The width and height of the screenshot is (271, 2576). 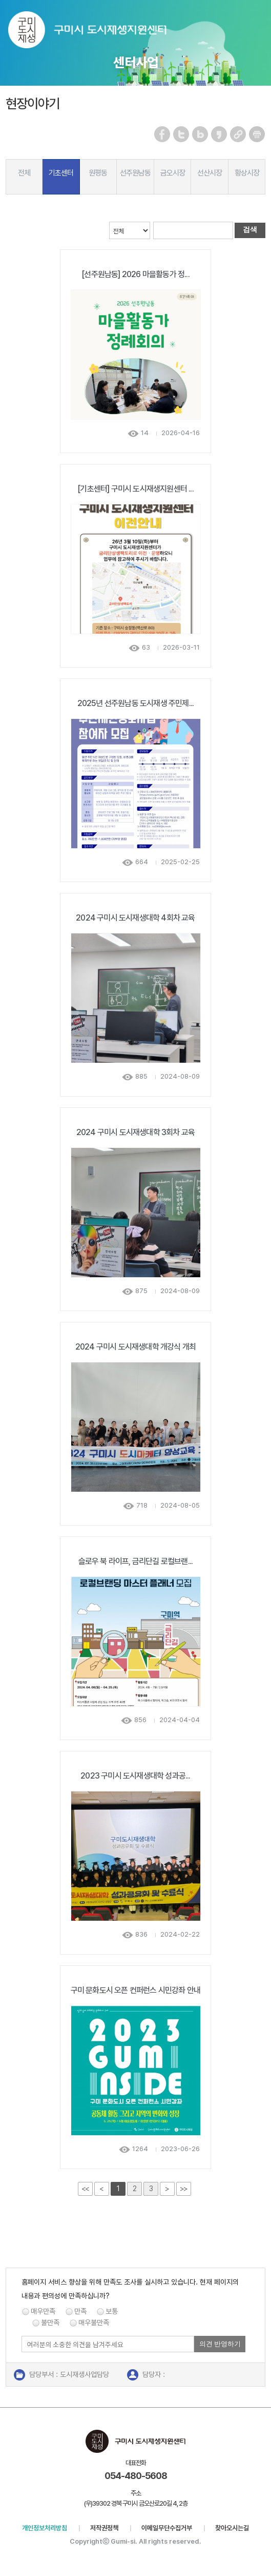 I want to click on 네이버 블로그 공유, so click(x=200, y=134).